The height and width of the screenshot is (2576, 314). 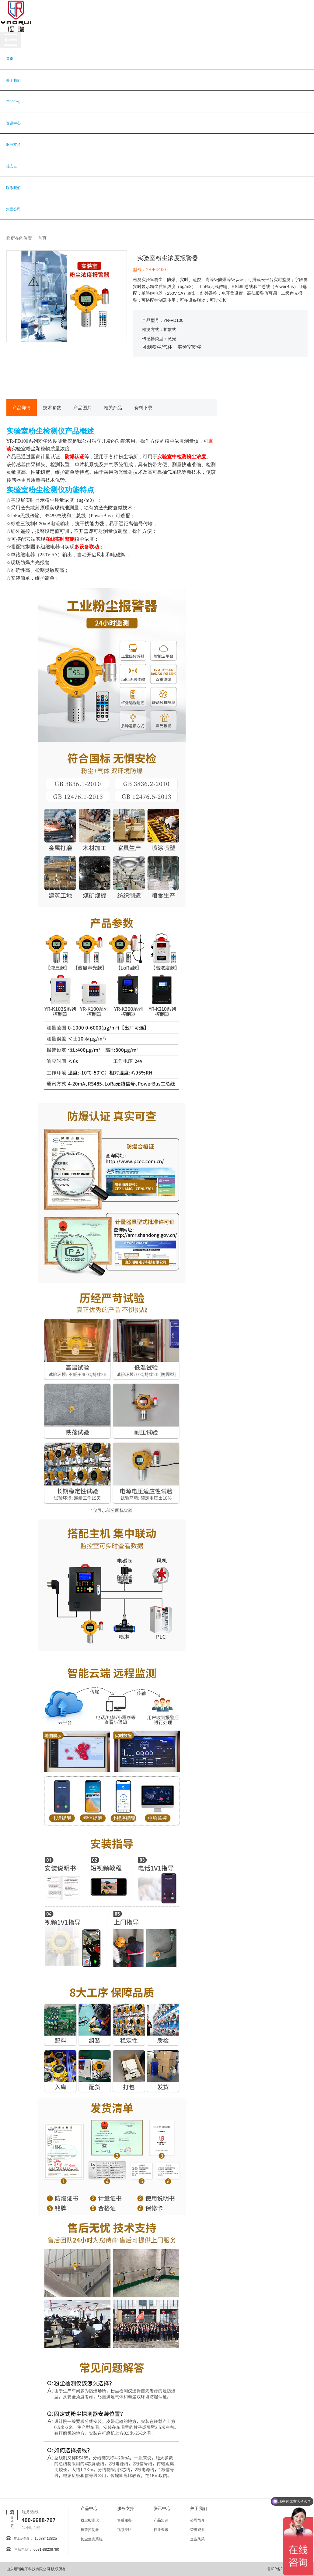 I want to click on 粉尘检测仪, so click(x=90, y=2520).